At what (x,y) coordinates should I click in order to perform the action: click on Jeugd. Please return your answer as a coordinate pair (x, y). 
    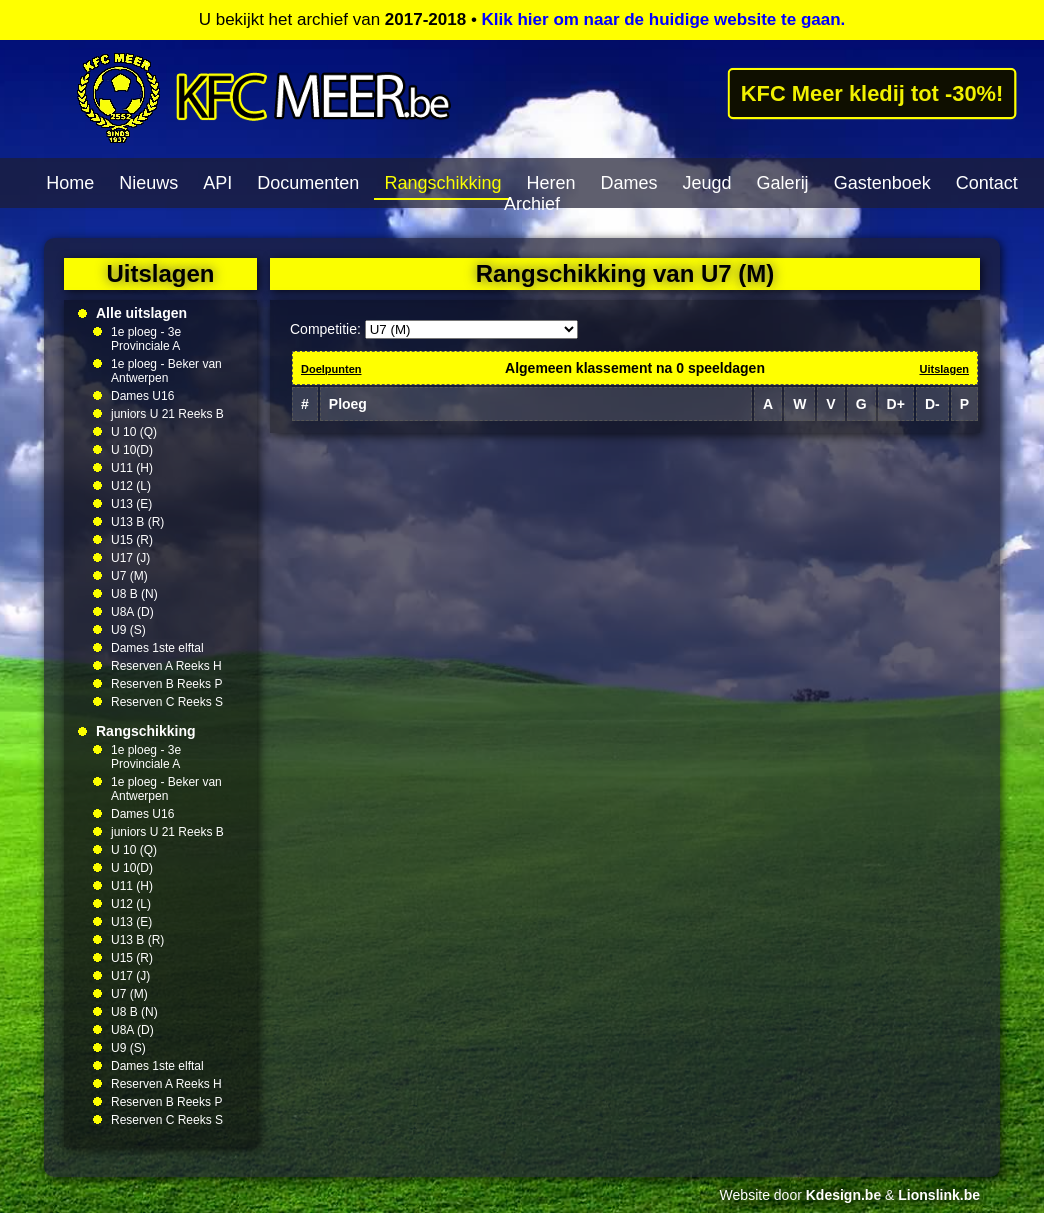
    Looking at the image, I should click on (707, 183).